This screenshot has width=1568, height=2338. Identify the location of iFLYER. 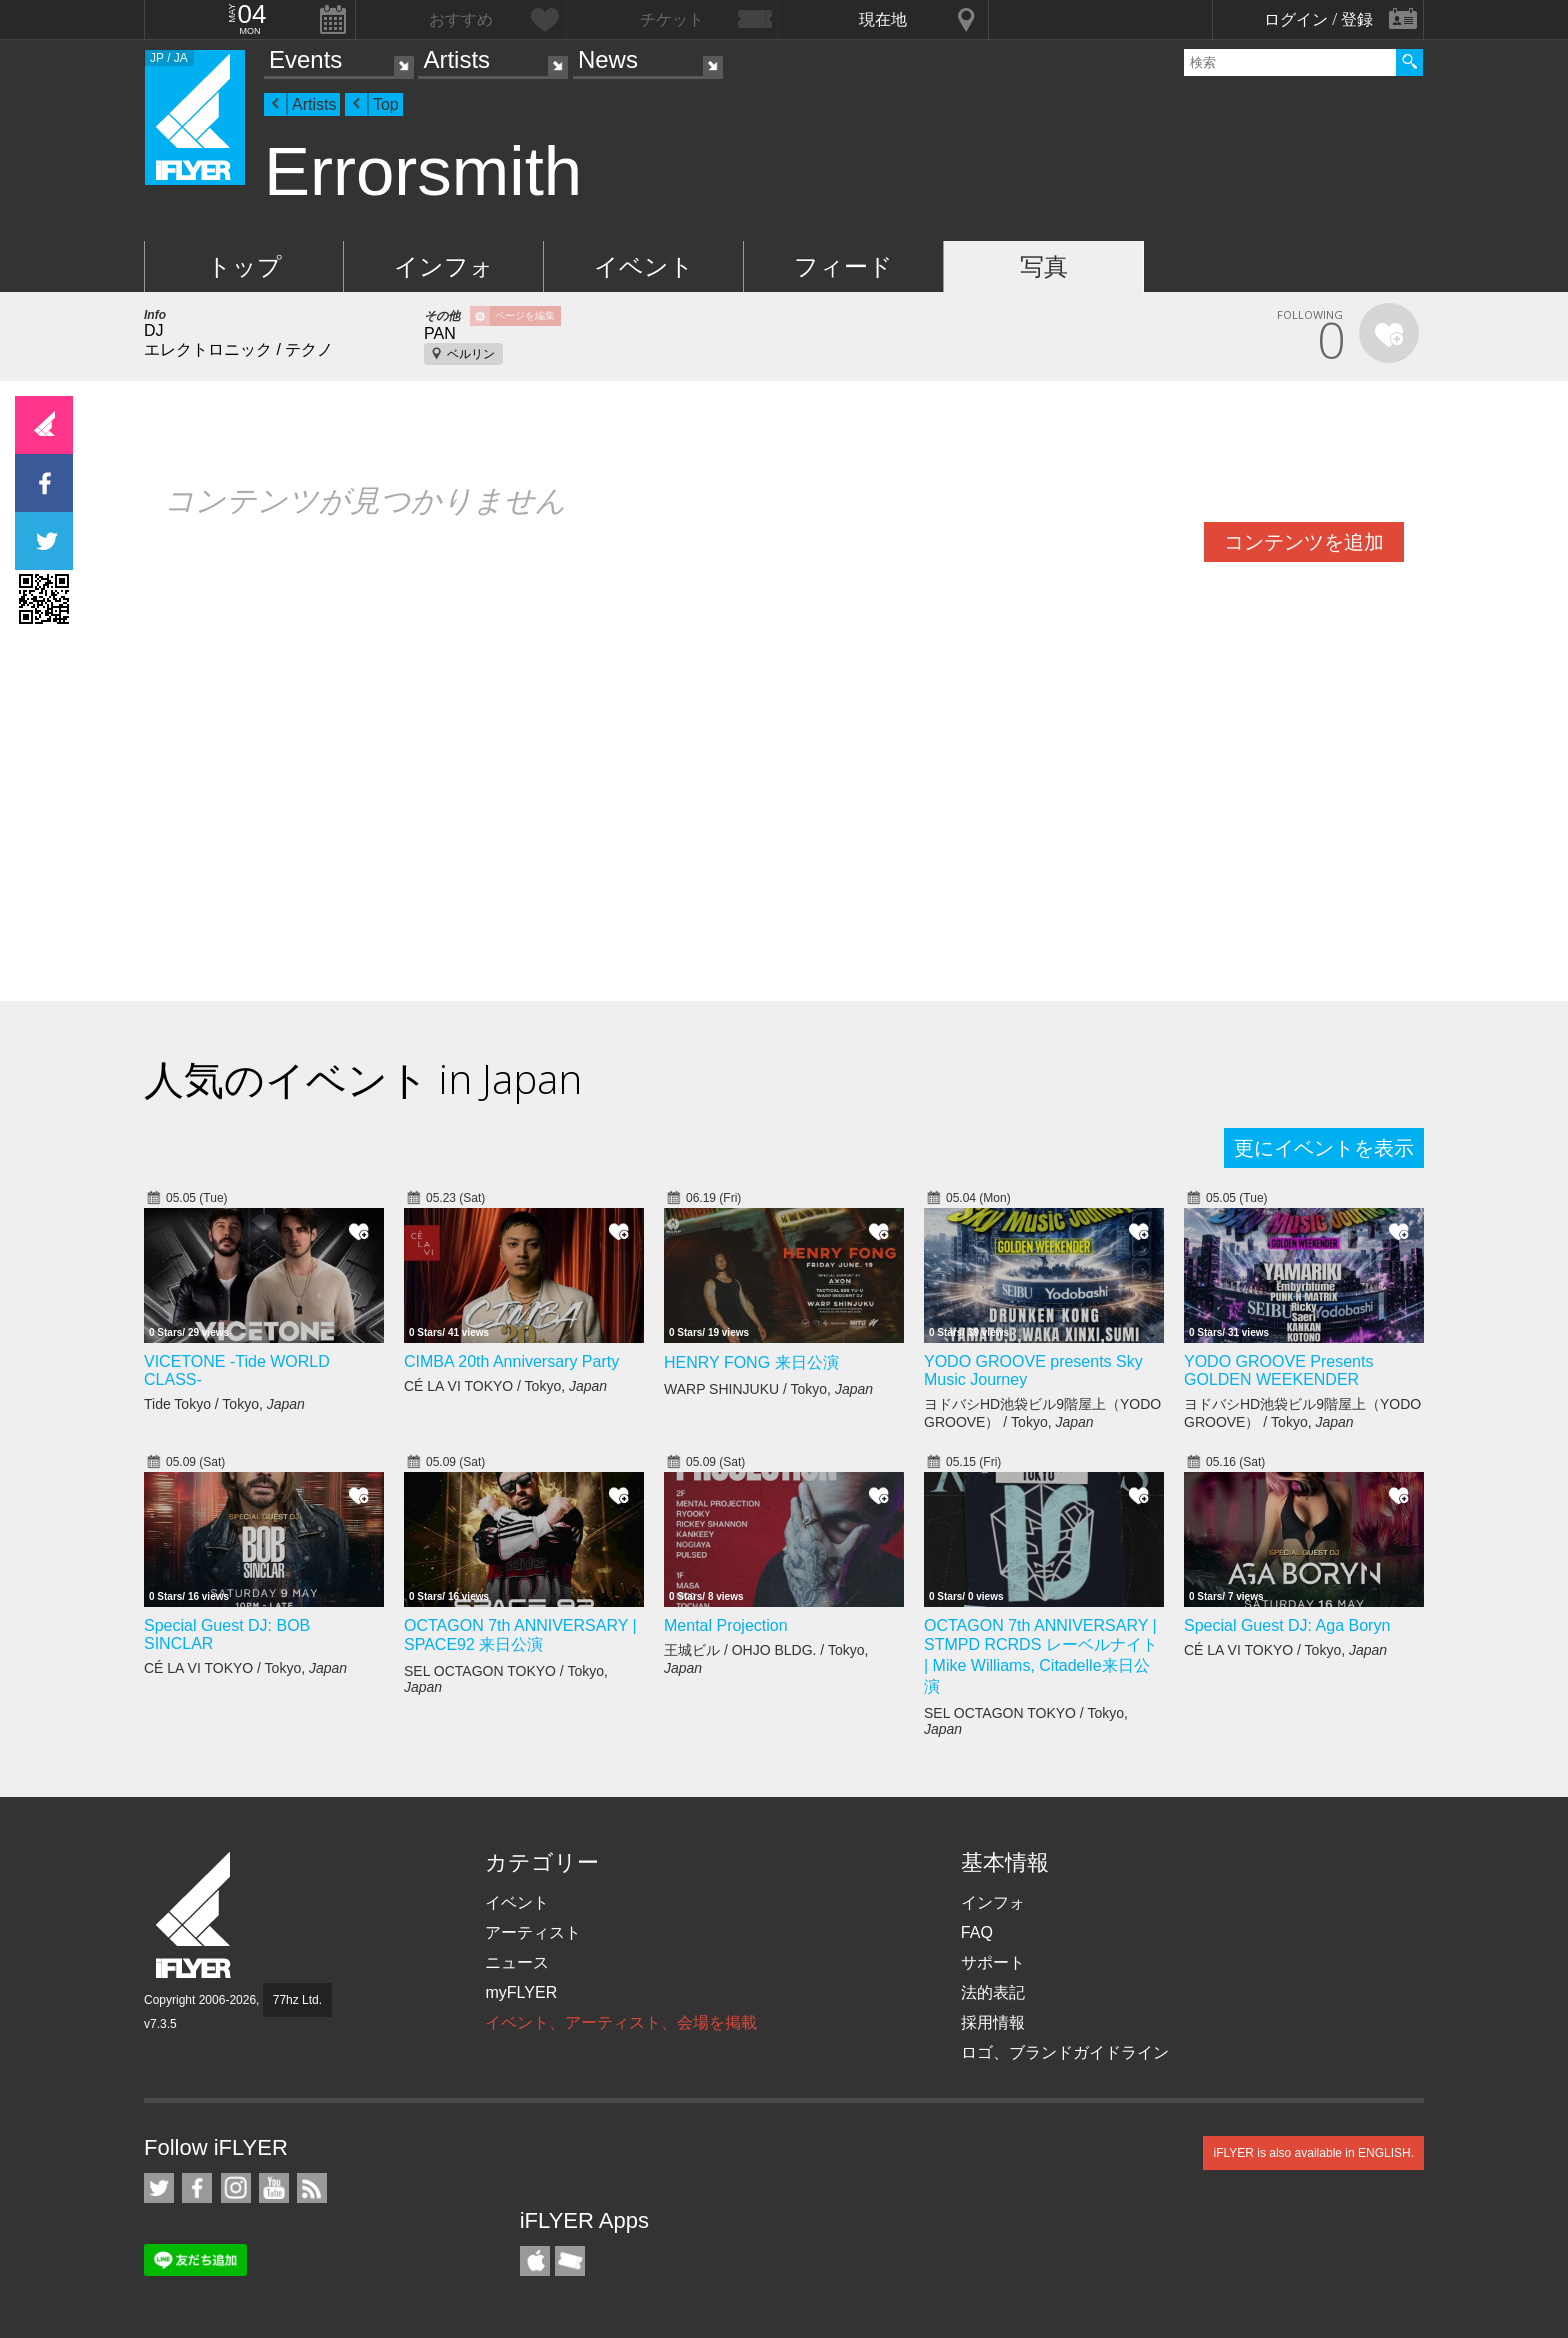
(195, 1915).